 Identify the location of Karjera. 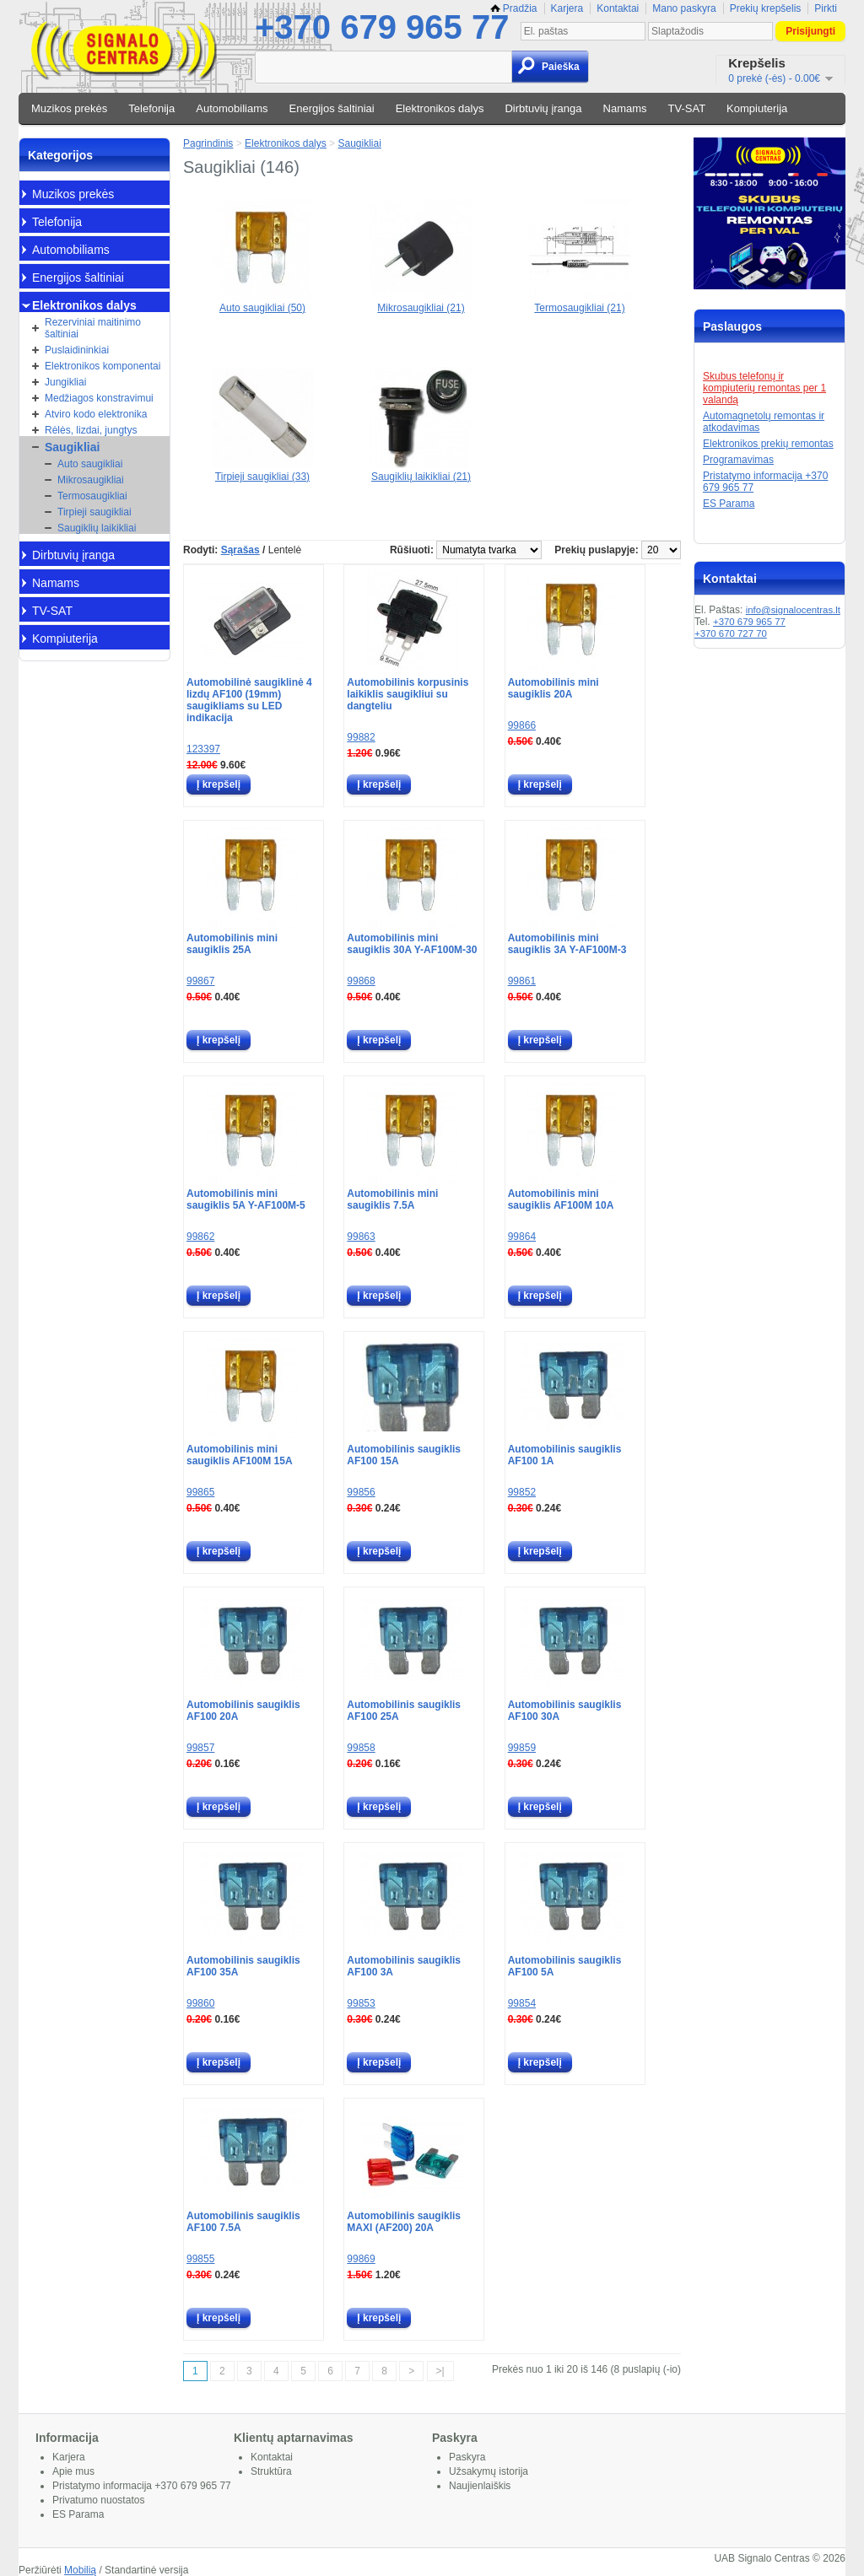
(567, 8).